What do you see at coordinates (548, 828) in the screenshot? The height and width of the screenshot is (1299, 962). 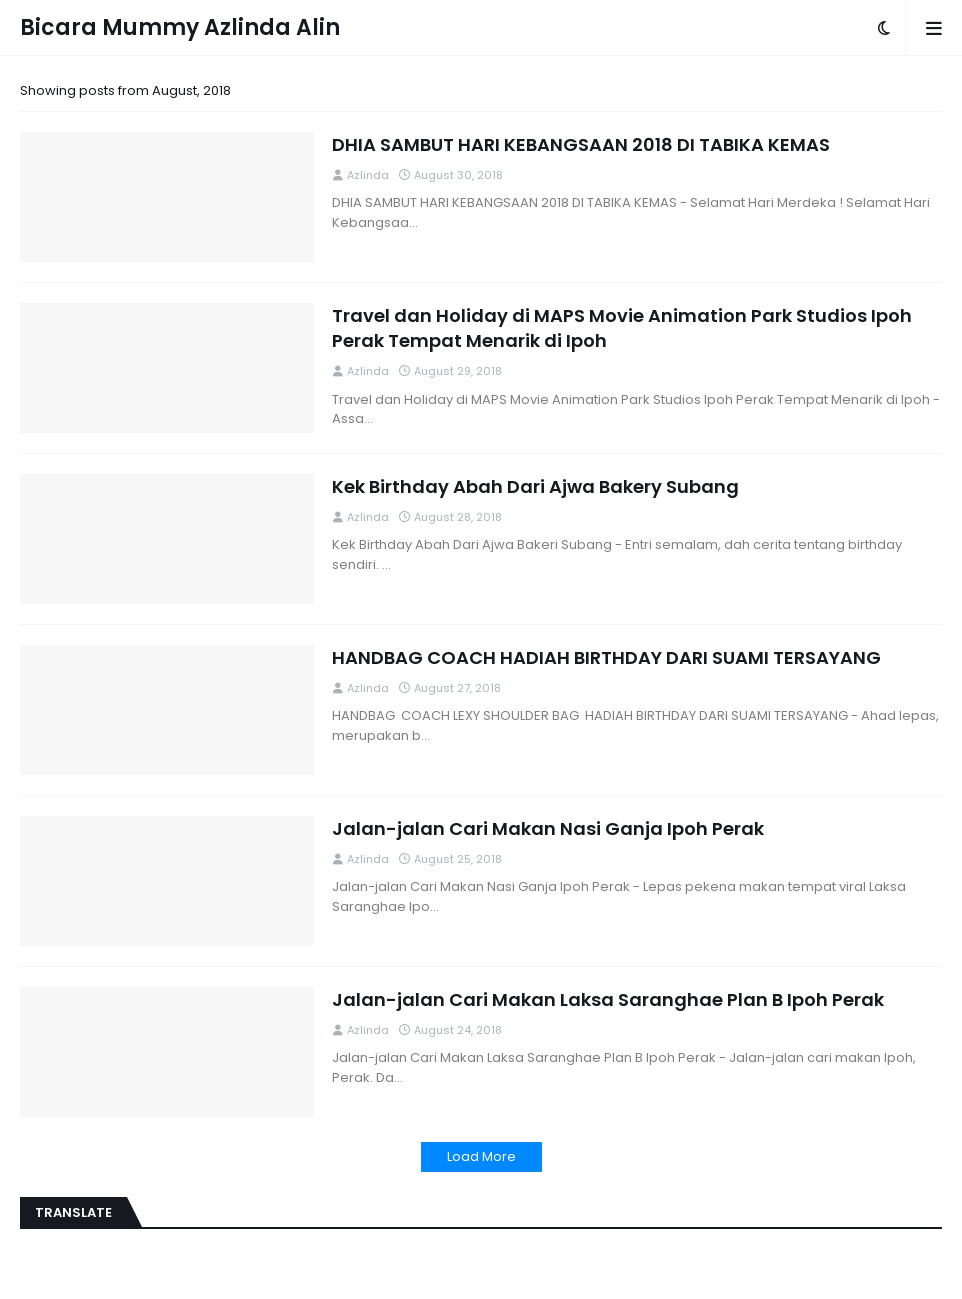 I see `Jalan-jalan Cari Makan Nasi Ganja Ipoh Perak` at bounding box center [548, 828].